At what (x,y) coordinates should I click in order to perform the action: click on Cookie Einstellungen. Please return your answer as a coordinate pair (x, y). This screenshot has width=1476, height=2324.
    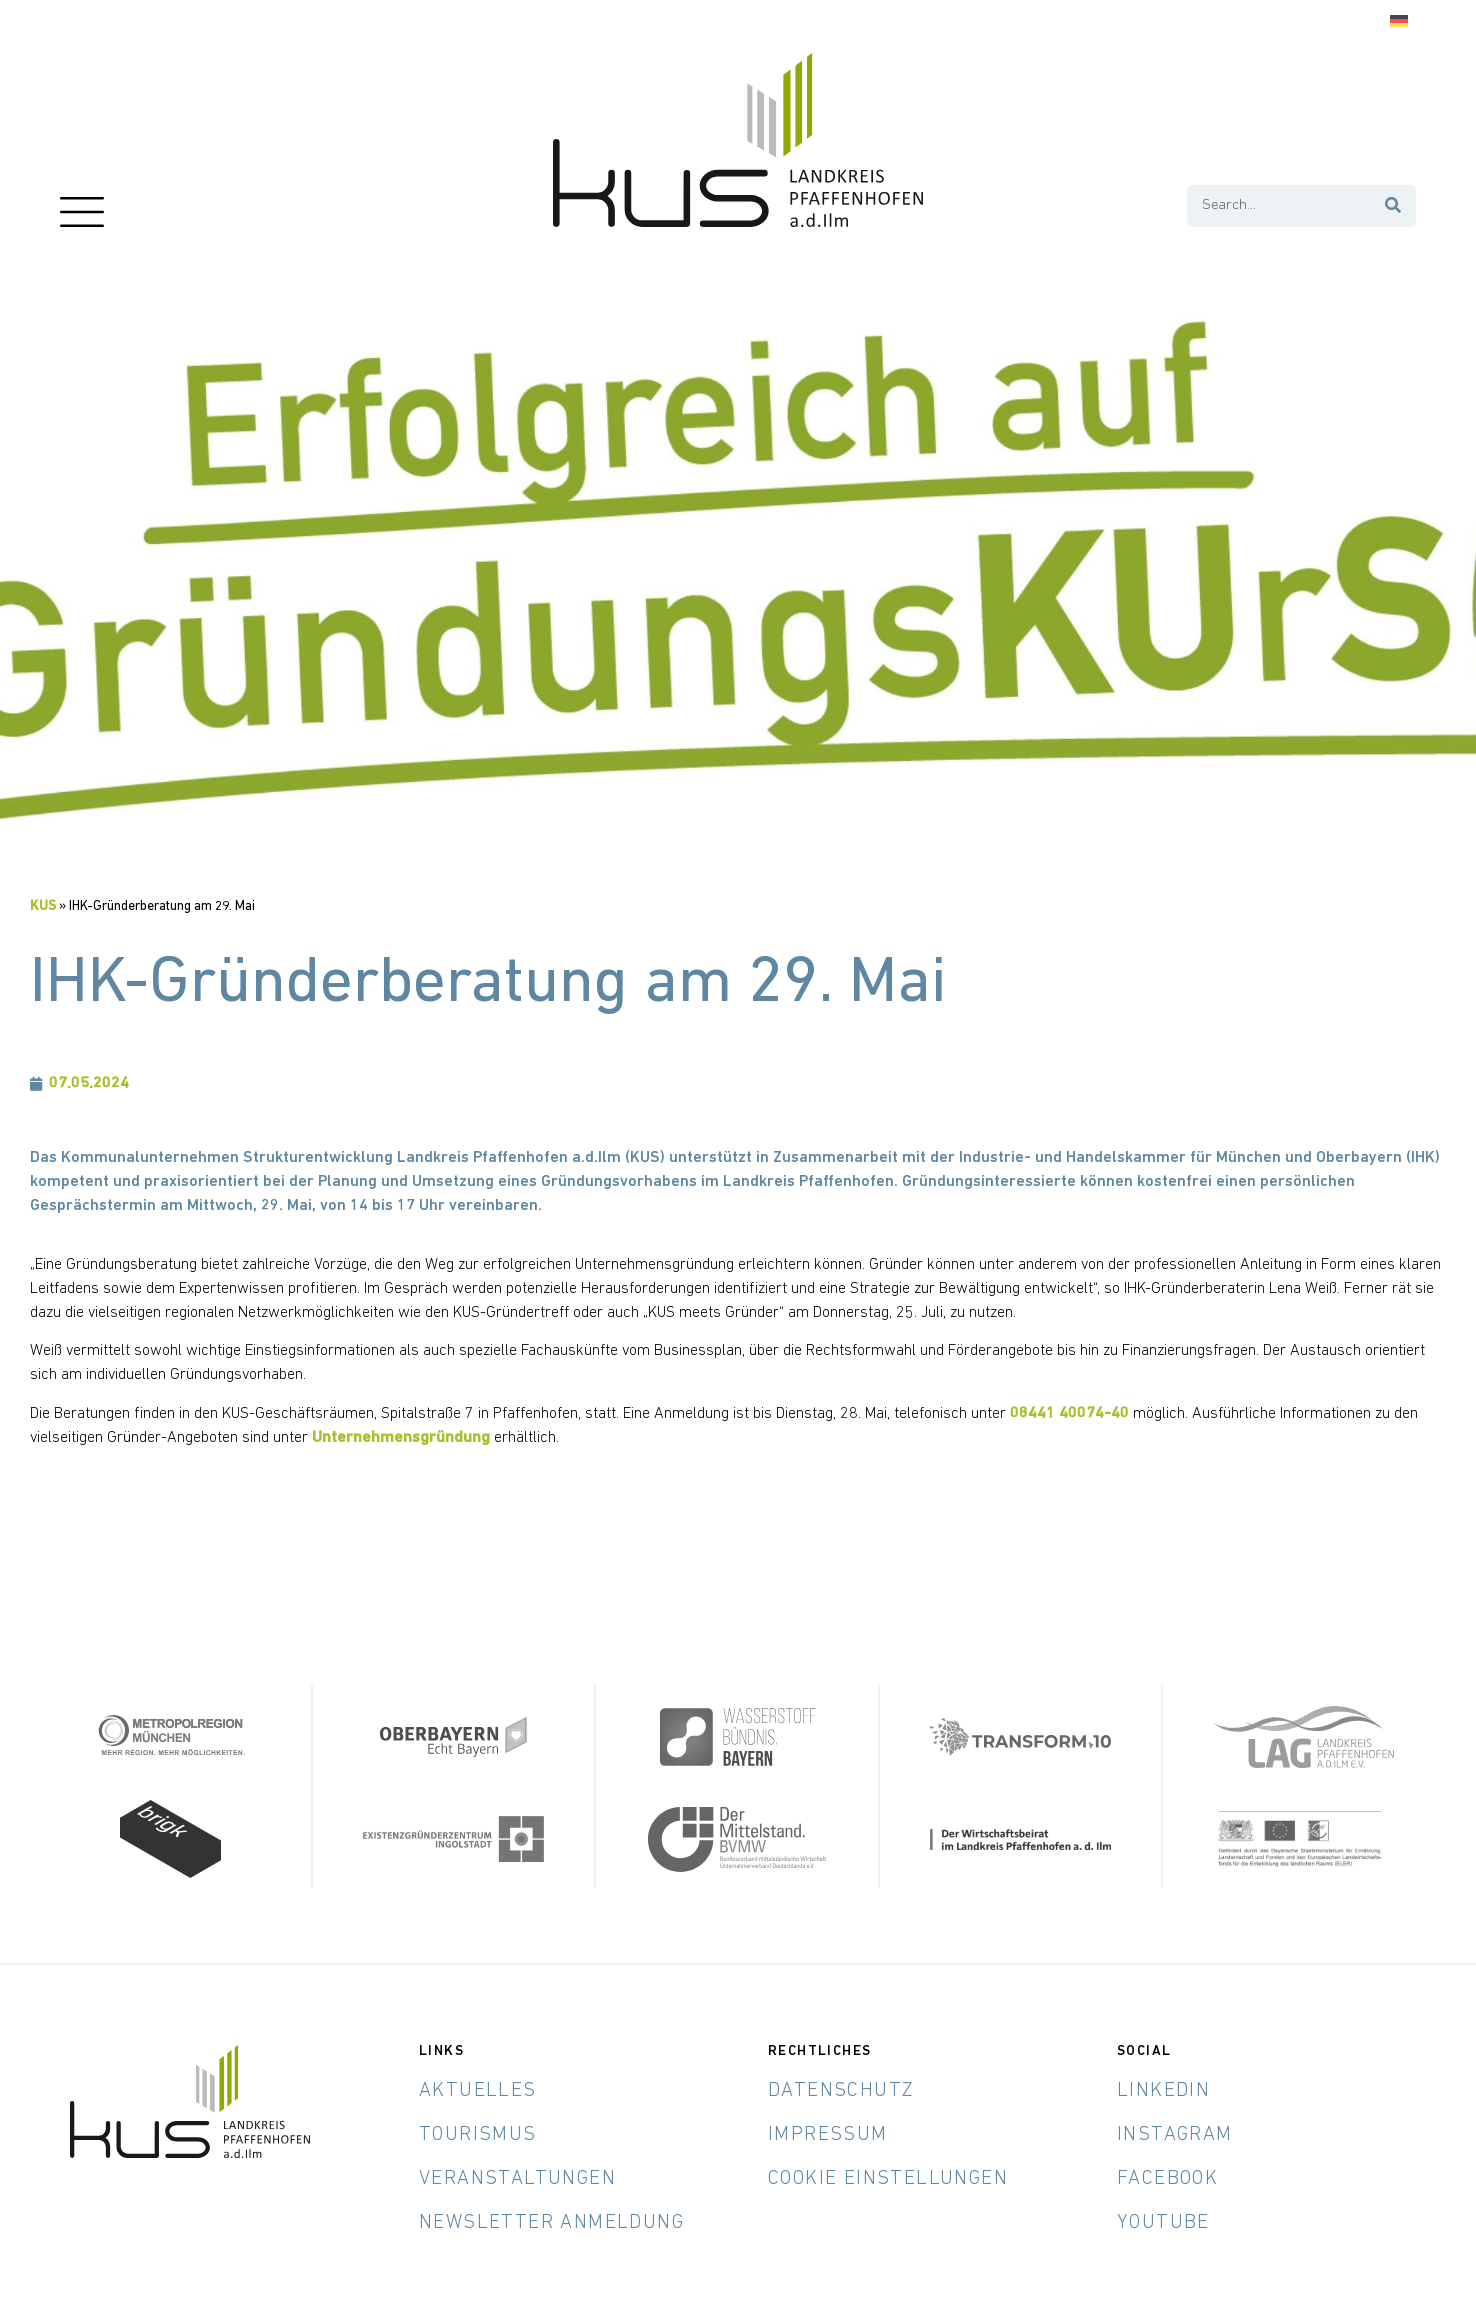
    Looking at the image, I should click on (888, 2178).